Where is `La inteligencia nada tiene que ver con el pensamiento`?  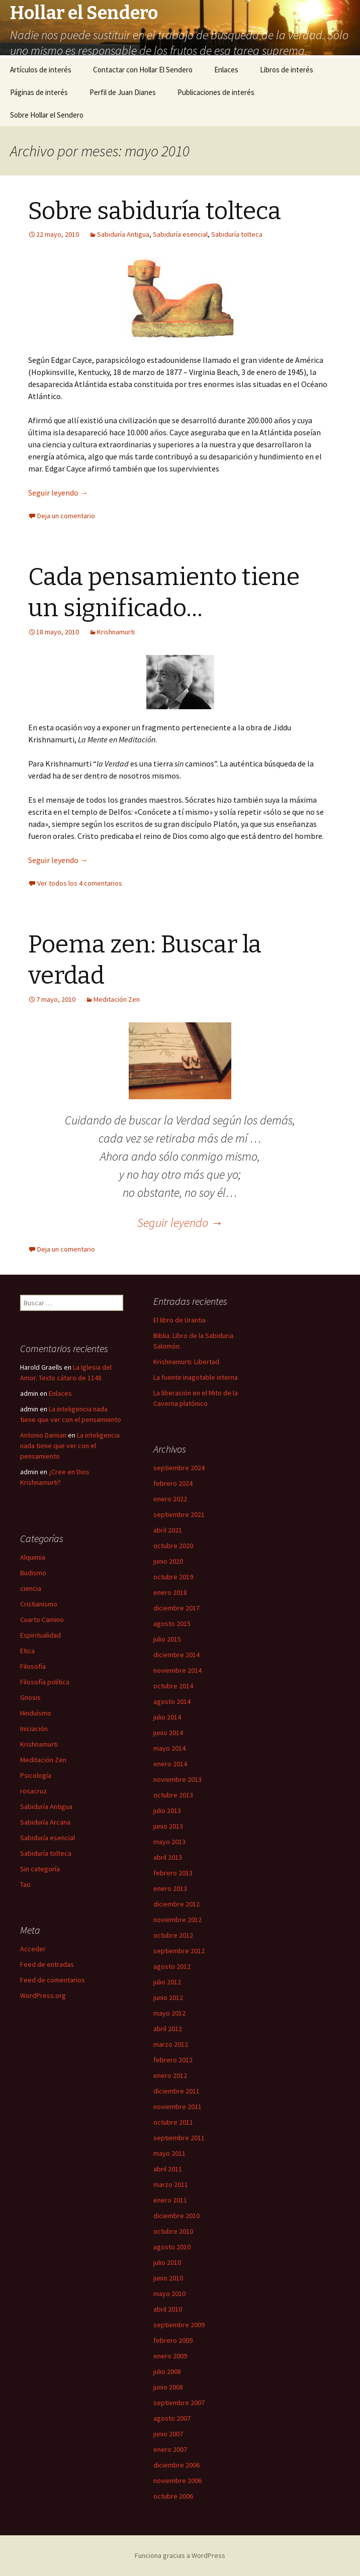
La inteligencia nada tiene que ver con el pensamiento is located at coordinates (70, 1445).